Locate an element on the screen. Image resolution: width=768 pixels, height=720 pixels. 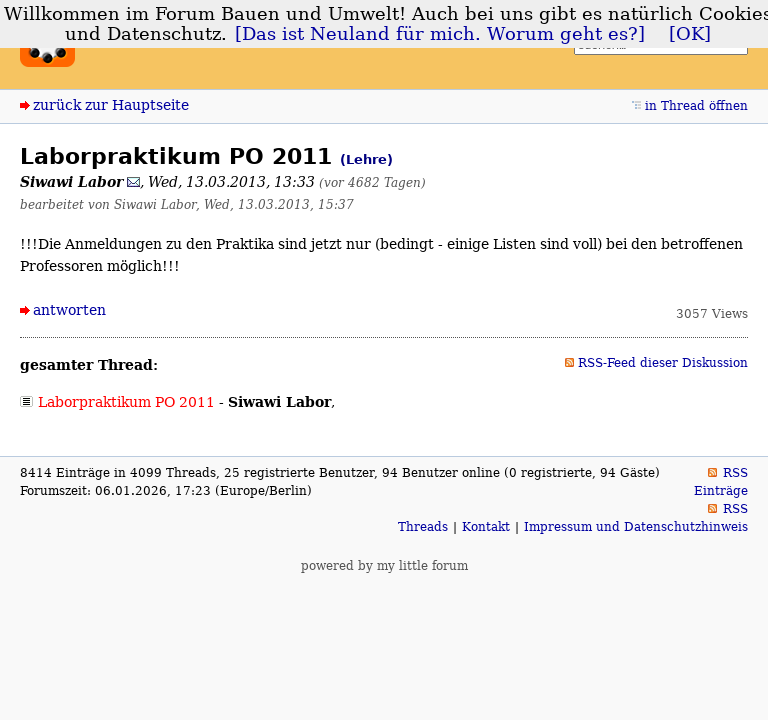
[Das ist Neuland für mich. Worum geht es?] is located at coordinates (440, 34).